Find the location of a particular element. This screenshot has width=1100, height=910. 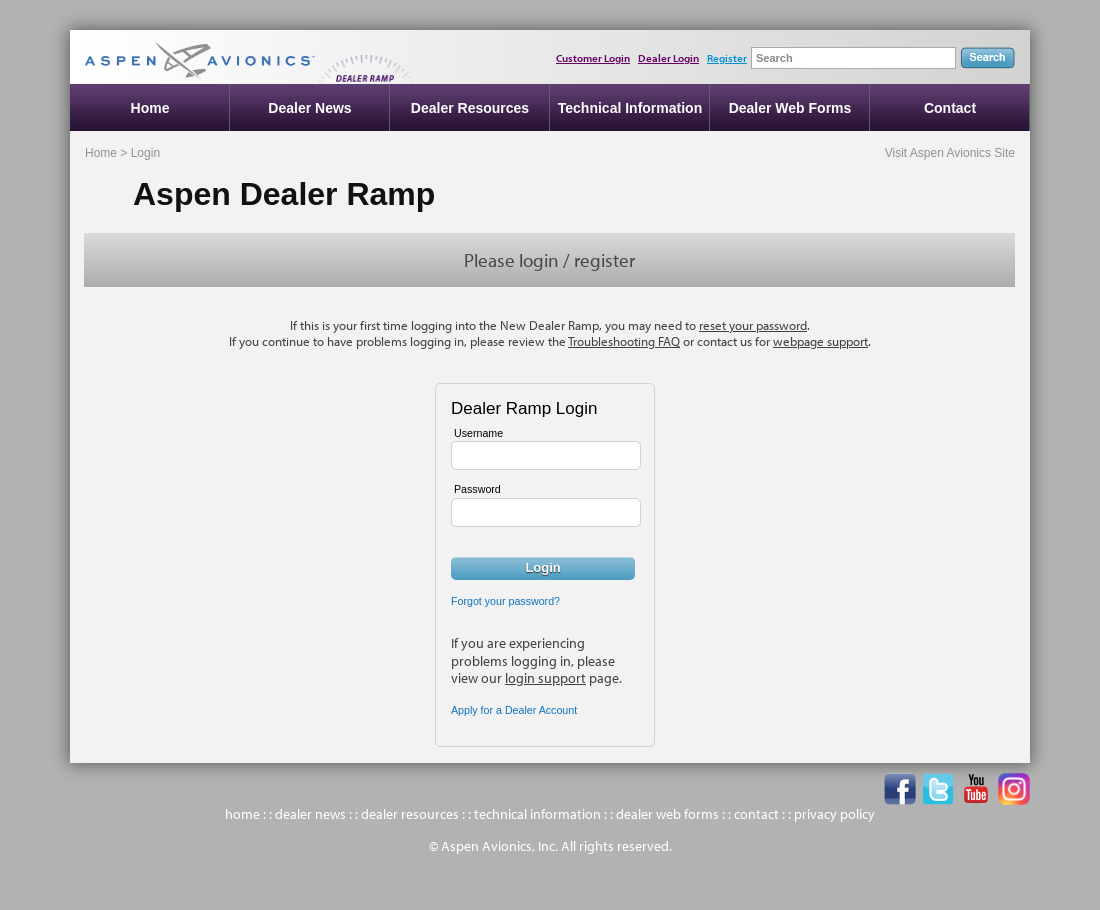

Apply for a Dealer Account is located at coordinates (514, 710).